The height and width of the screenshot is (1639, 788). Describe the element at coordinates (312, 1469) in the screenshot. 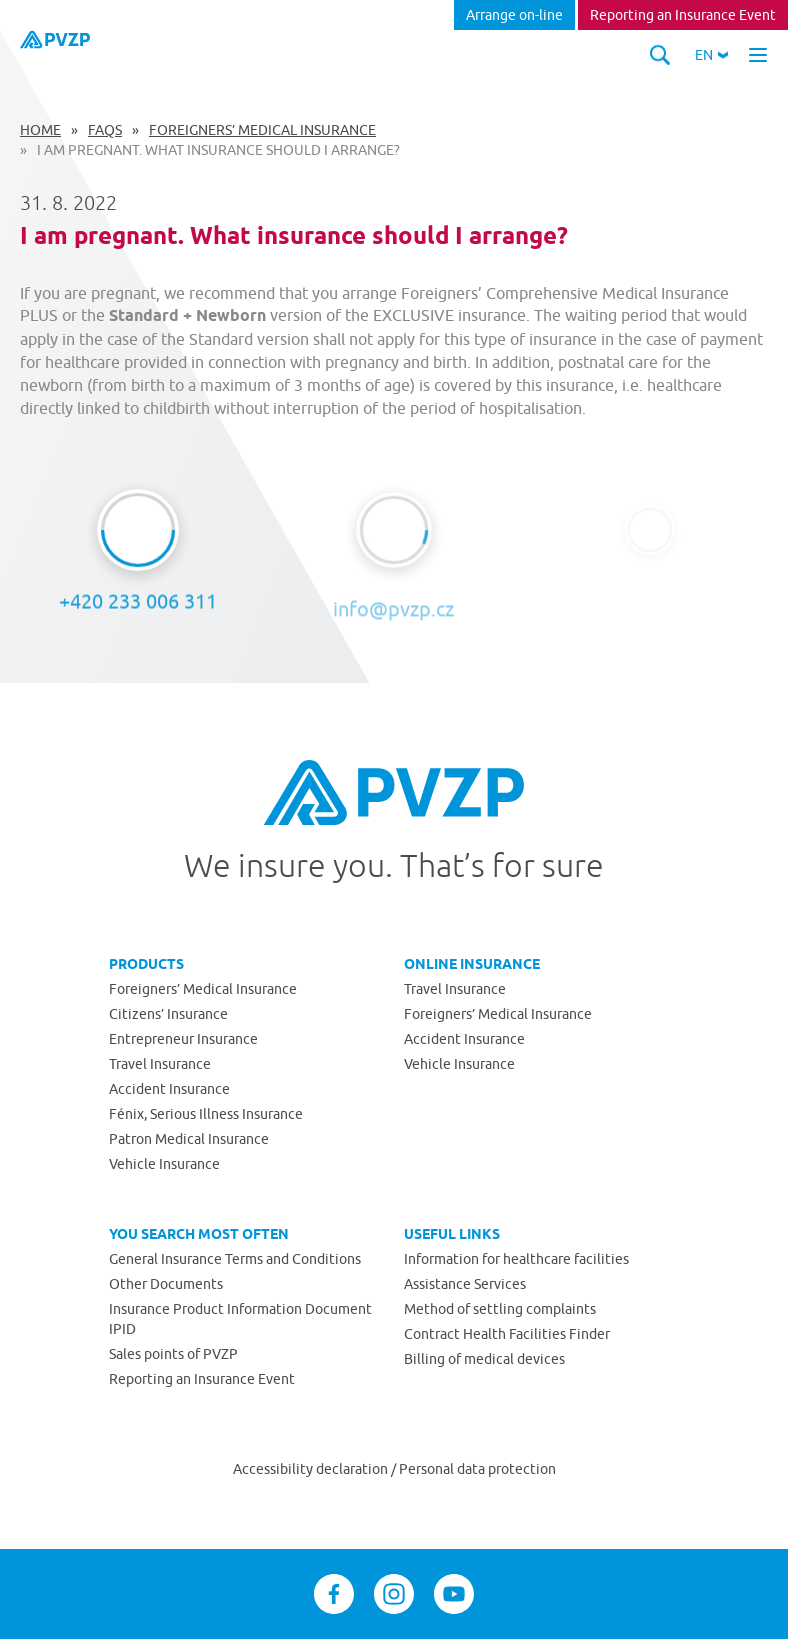

I see `Accessibility declaration` at that location.